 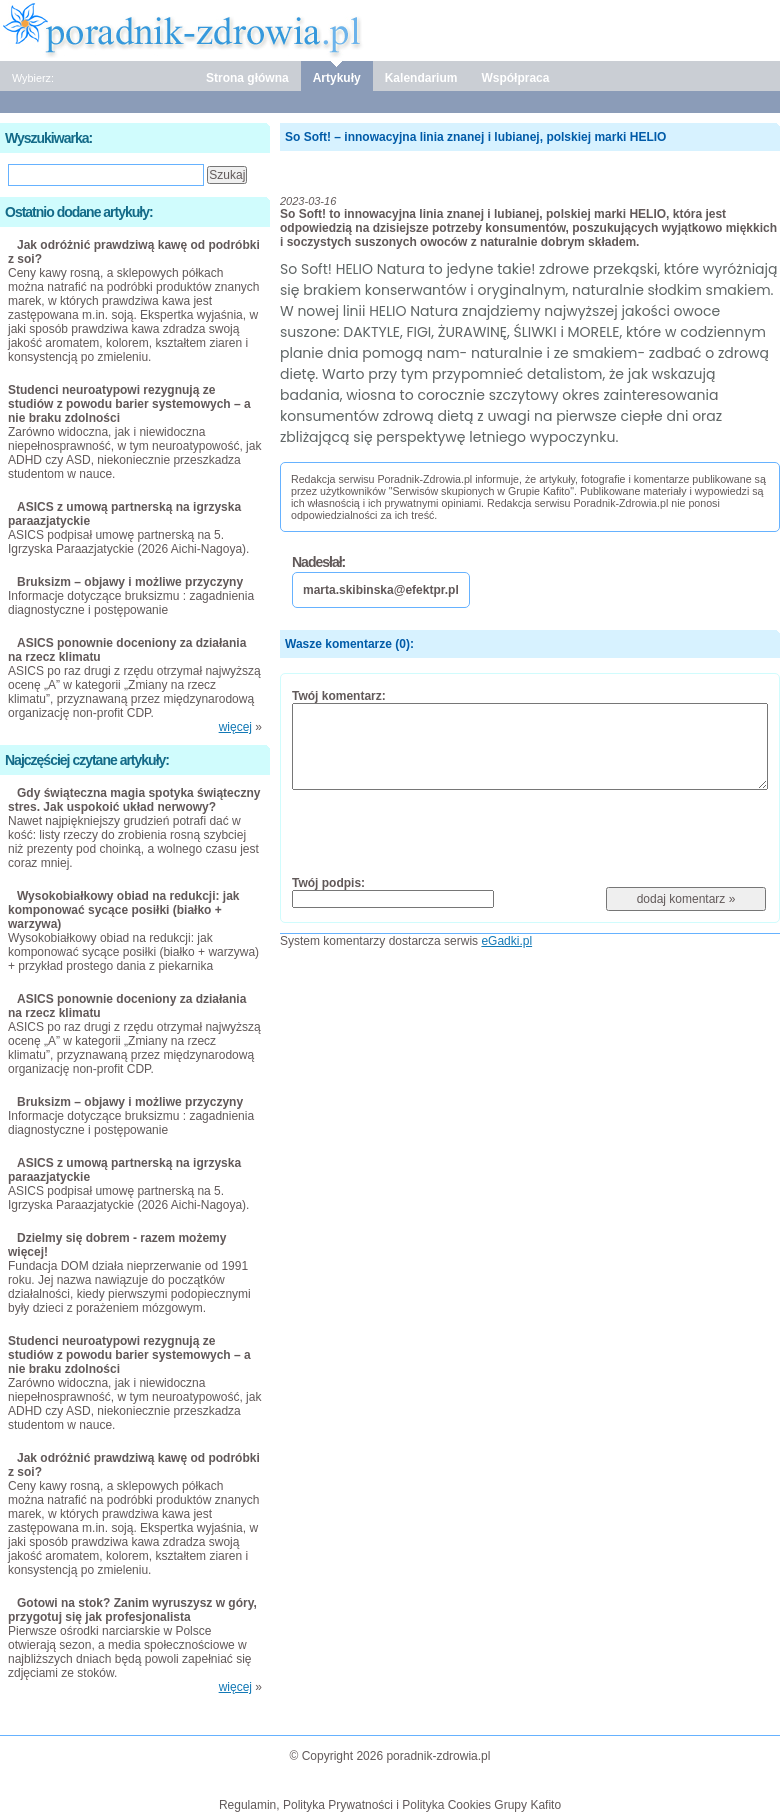 What do you see at coordinates (130, 582) in the screenshot?
I see `Bruksizm – objawy i możliwe przyczyny` at bounding box center [130, 582].